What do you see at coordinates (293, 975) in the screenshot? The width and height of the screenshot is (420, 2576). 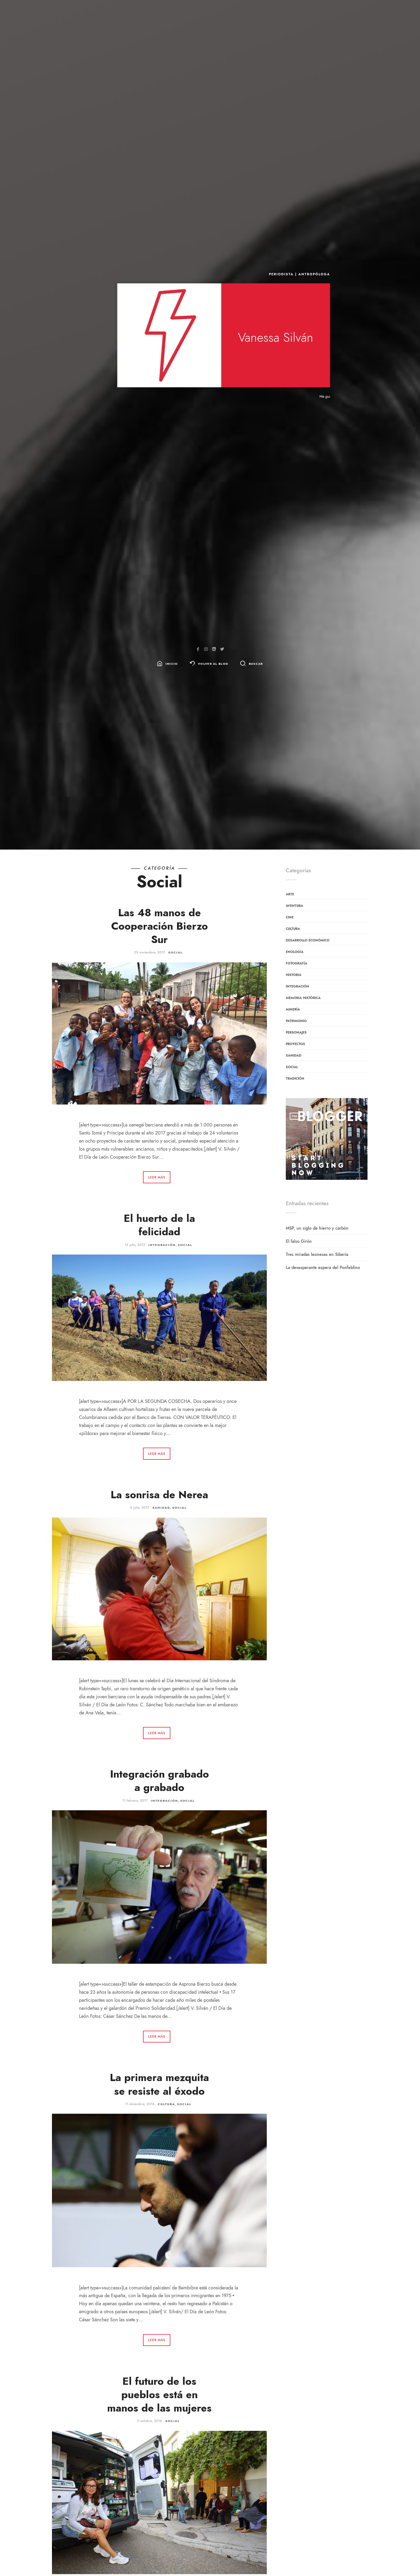 I see `Historia` at bounding box center [293, 975].